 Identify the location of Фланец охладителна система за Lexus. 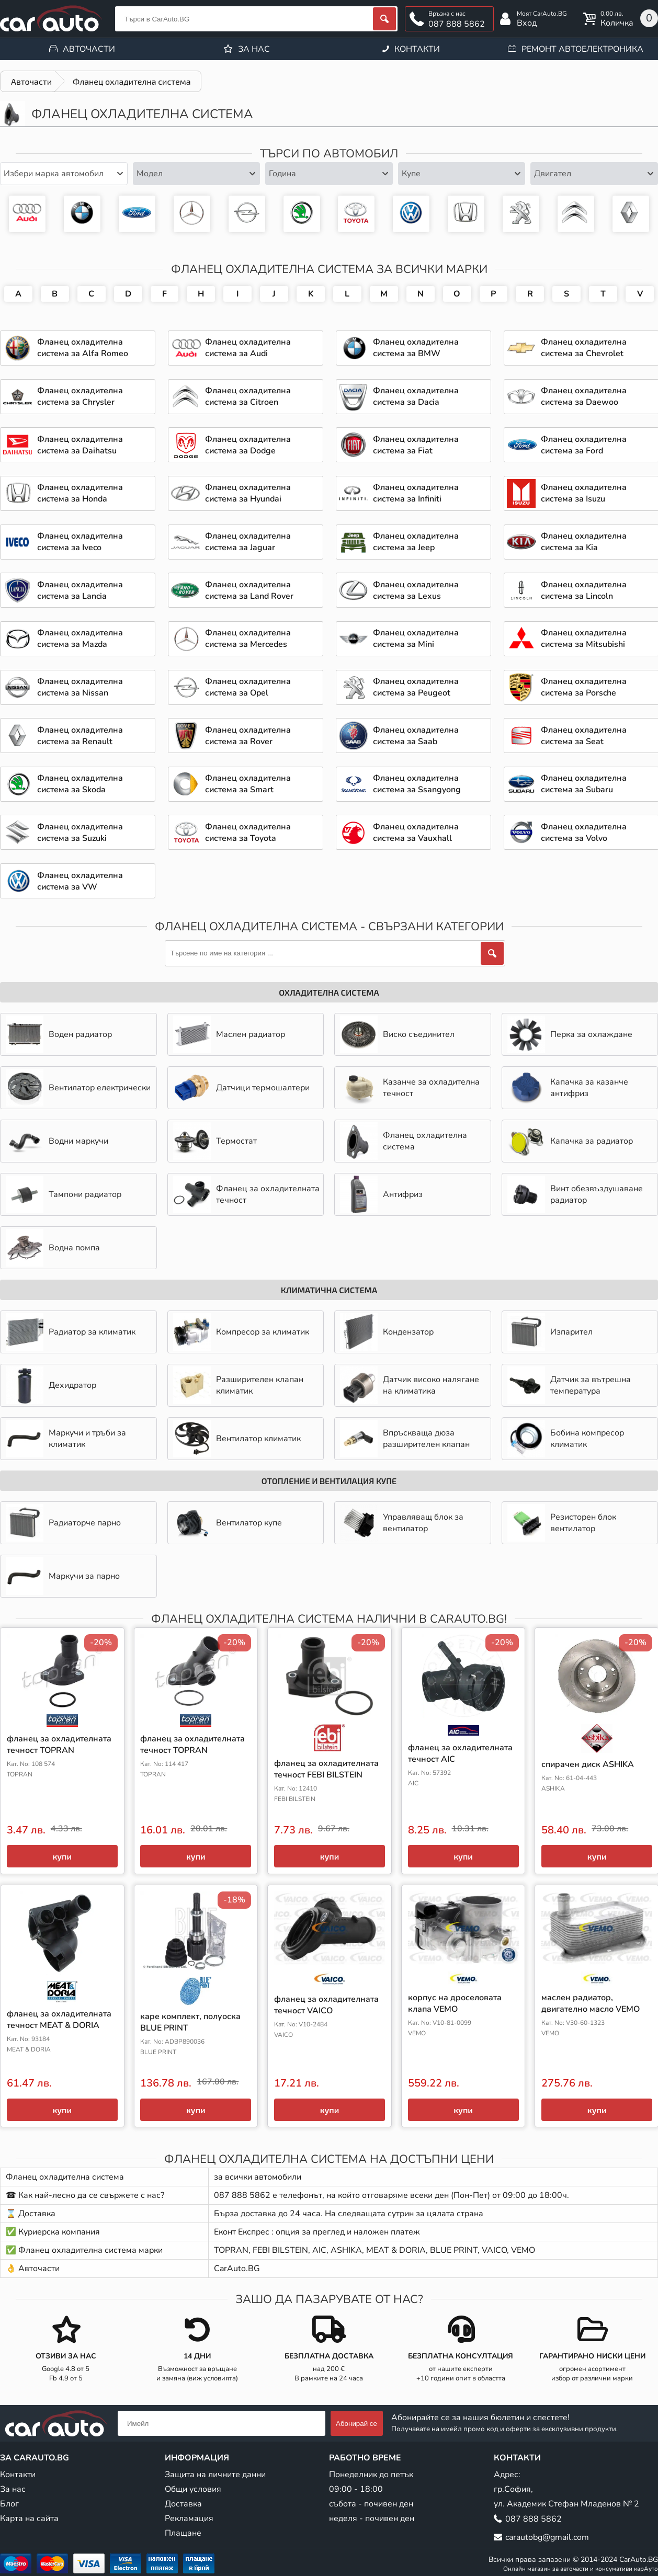
(416, 590).